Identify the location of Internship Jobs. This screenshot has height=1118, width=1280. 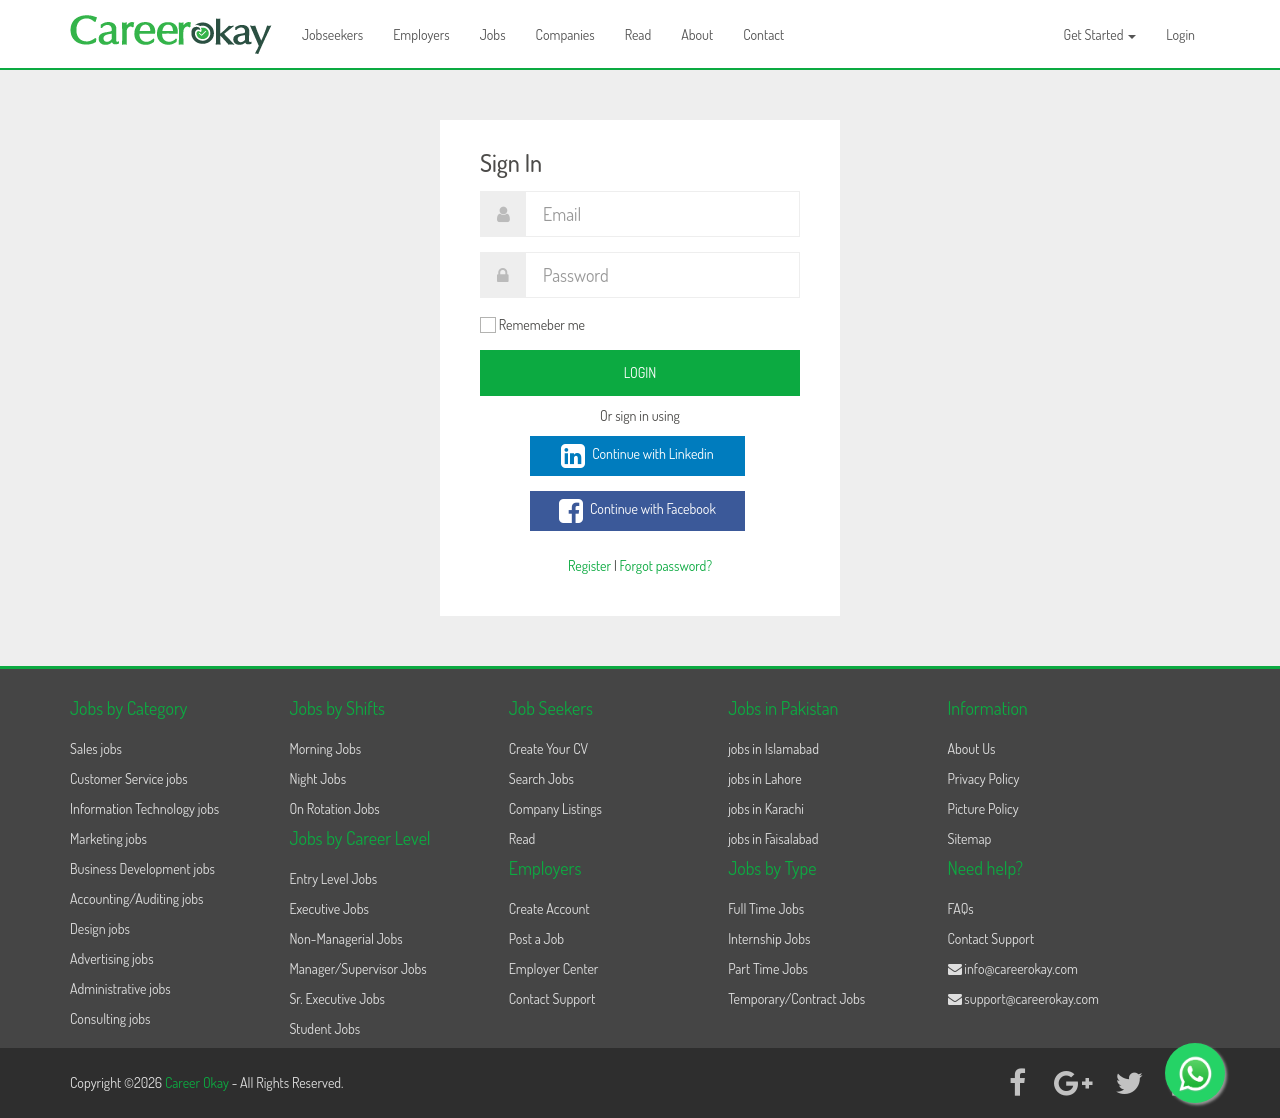
(769, 938).